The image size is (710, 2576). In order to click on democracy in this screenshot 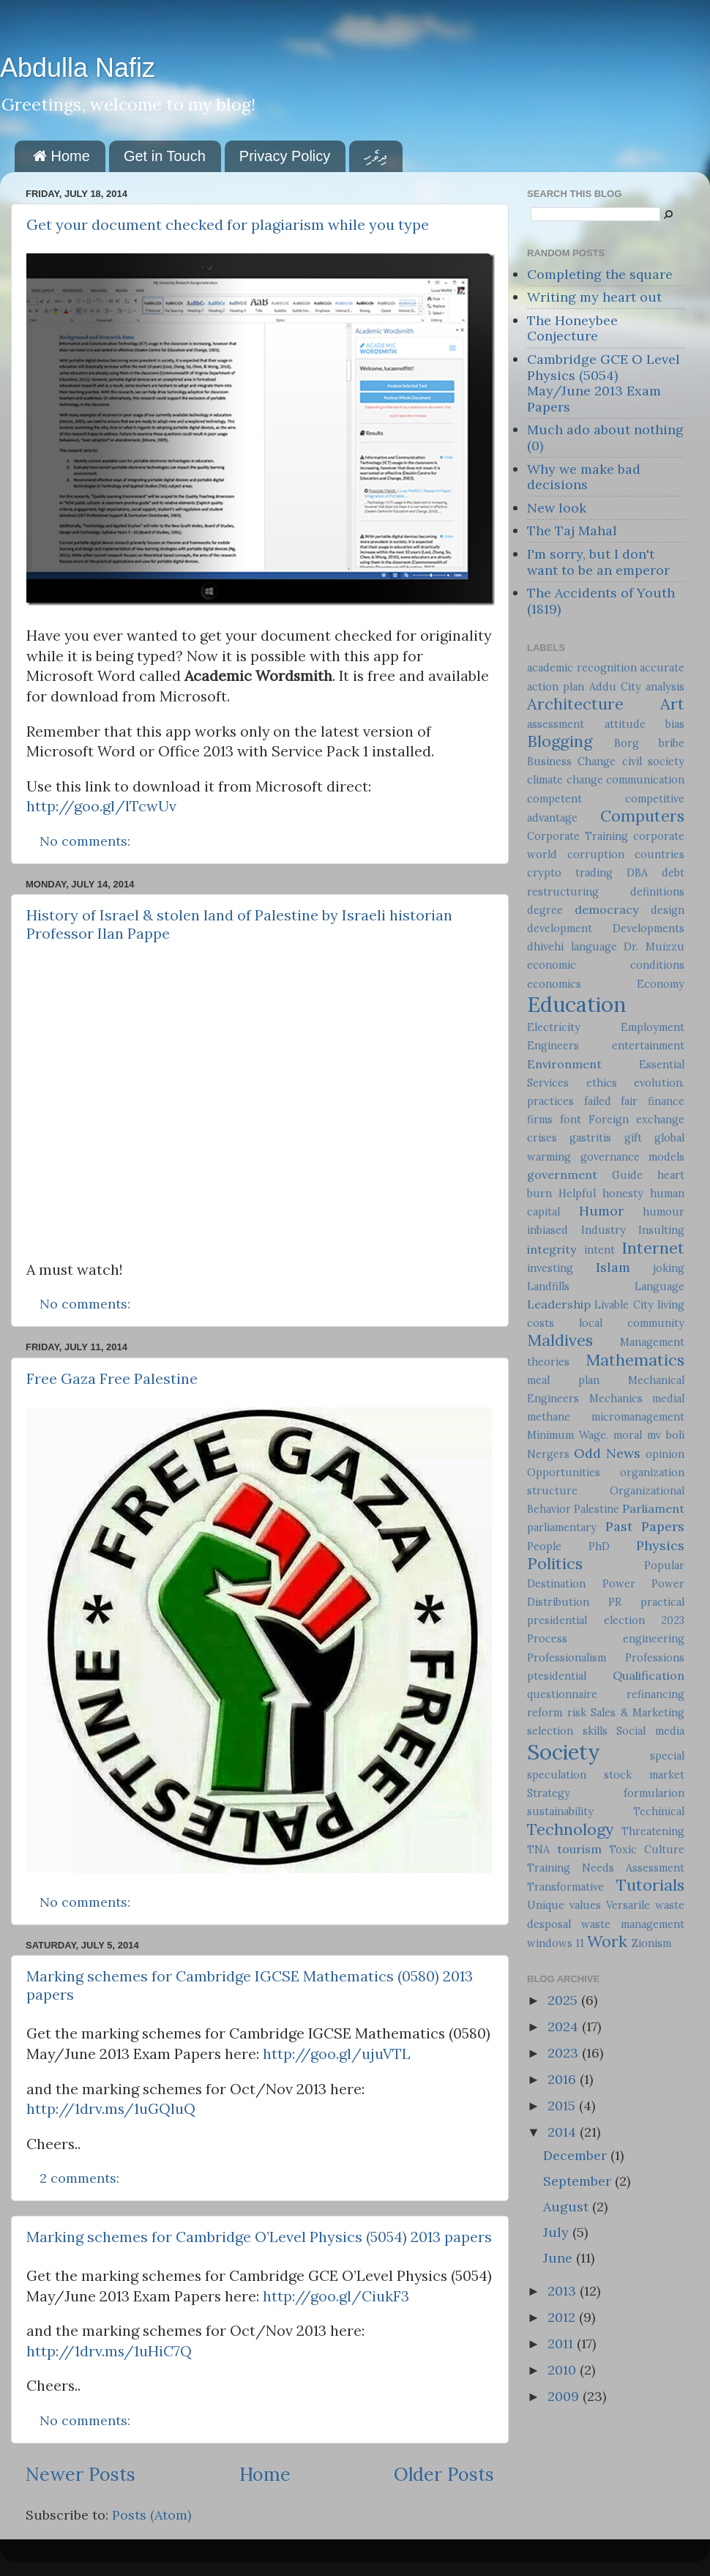, I will do `click(607, 909)`.